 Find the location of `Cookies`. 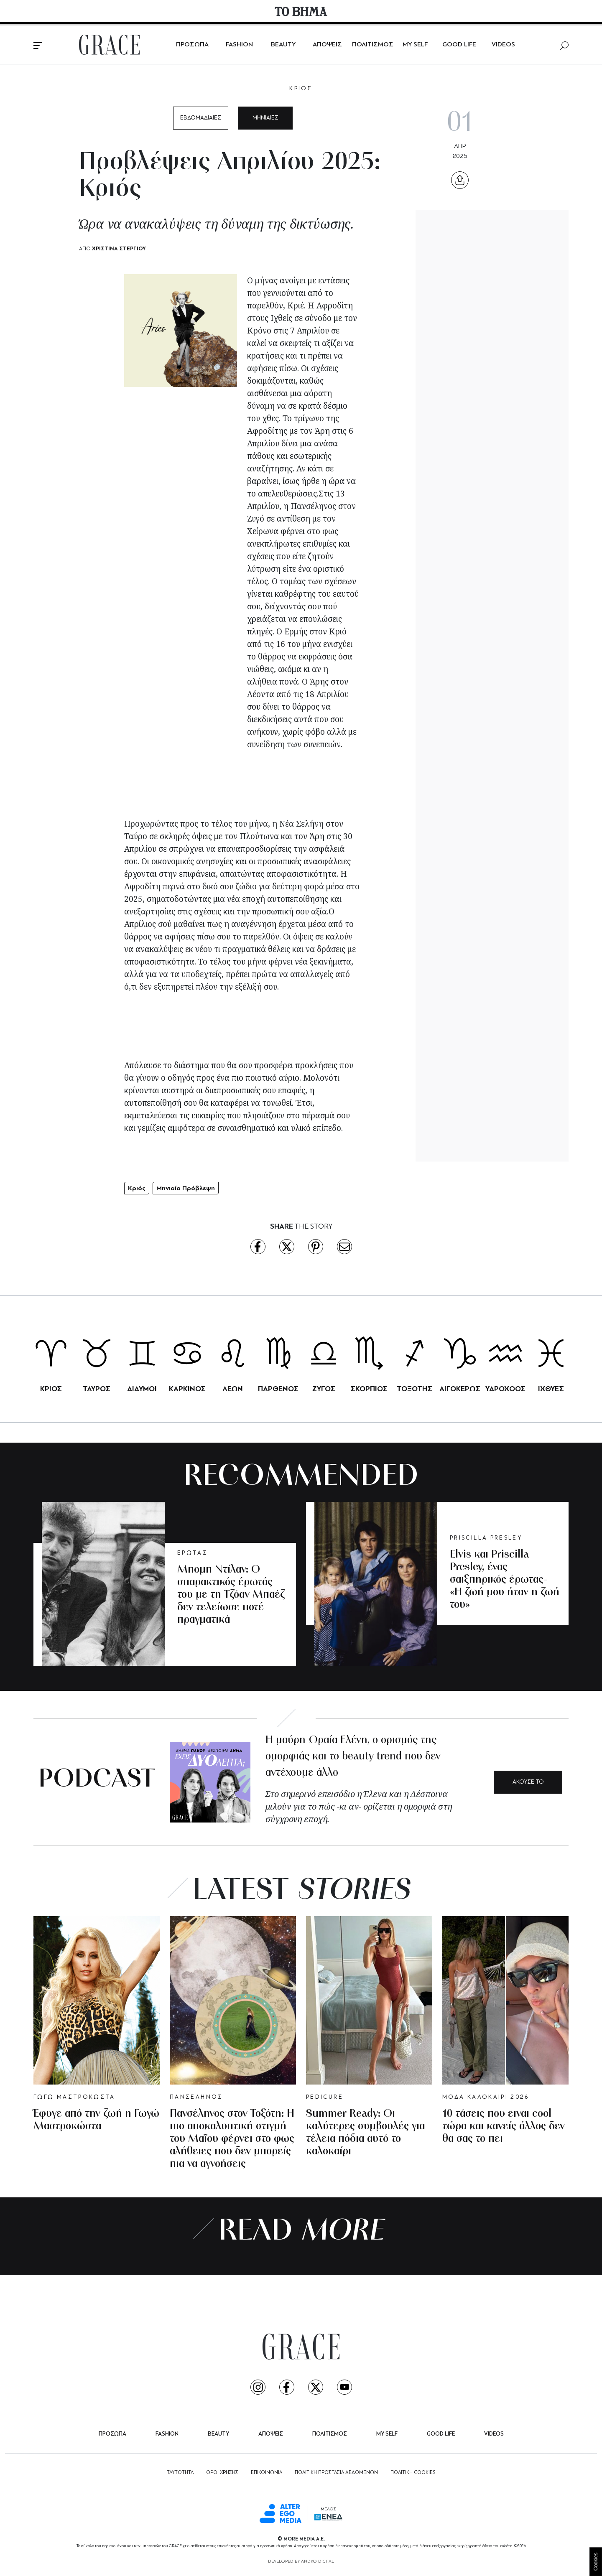

Cookies is located at coordinates (596, 2562).